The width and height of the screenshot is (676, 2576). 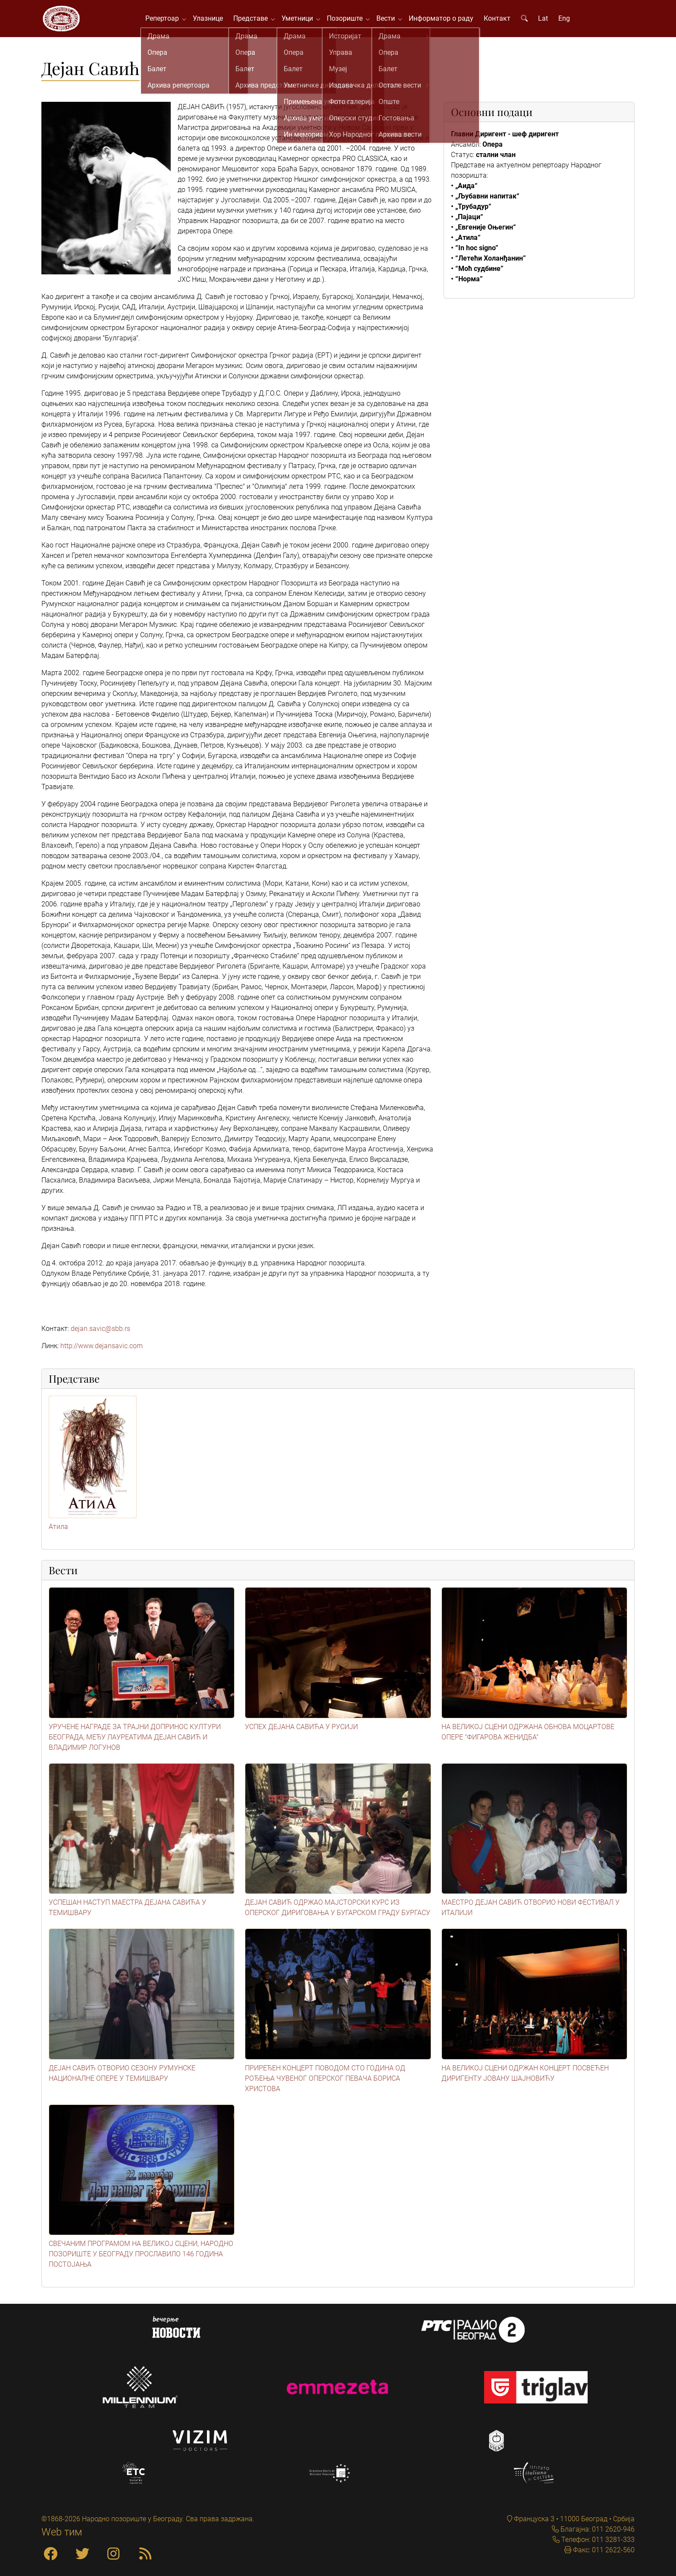 I want to click on УСПЕХ ДЕЈАНА САВИЋА У РУСИЈИ, so click(x=301, y=1732).